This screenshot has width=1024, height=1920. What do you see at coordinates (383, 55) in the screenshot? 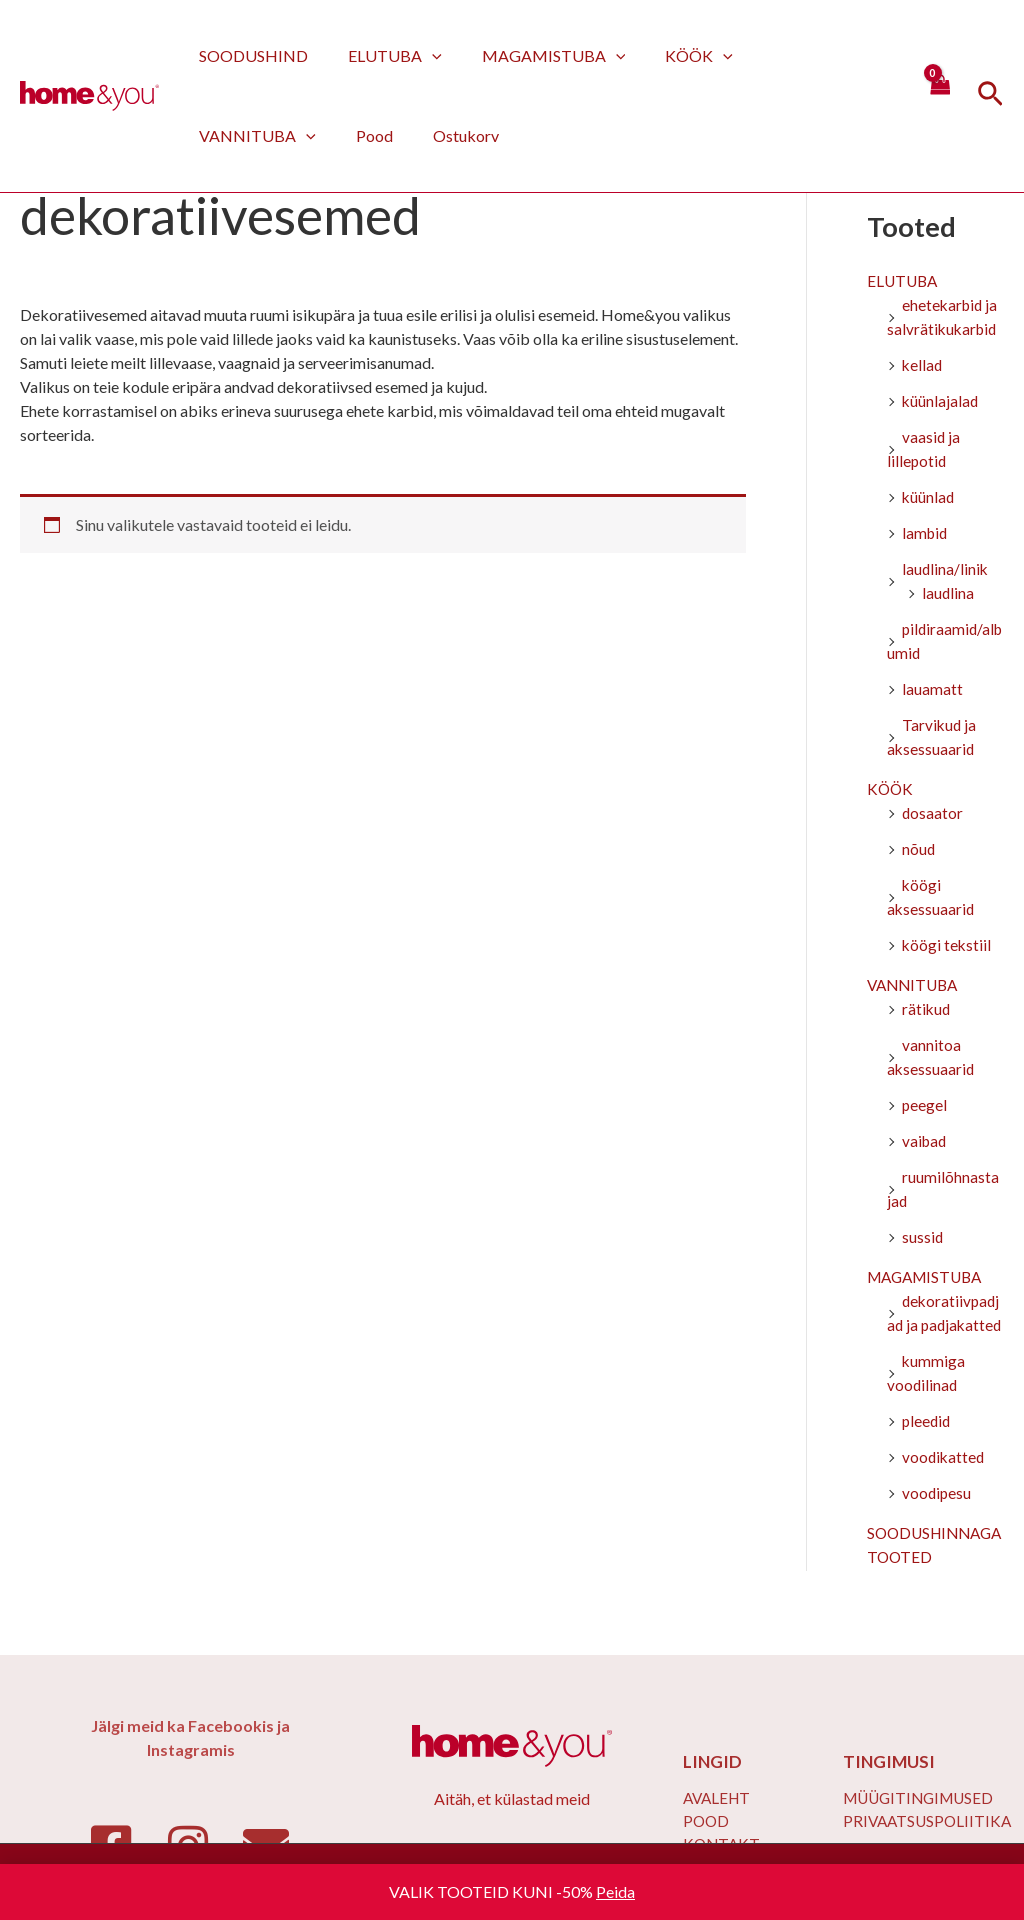
I see `ELUTUBA` at bounding box center [383, 55].